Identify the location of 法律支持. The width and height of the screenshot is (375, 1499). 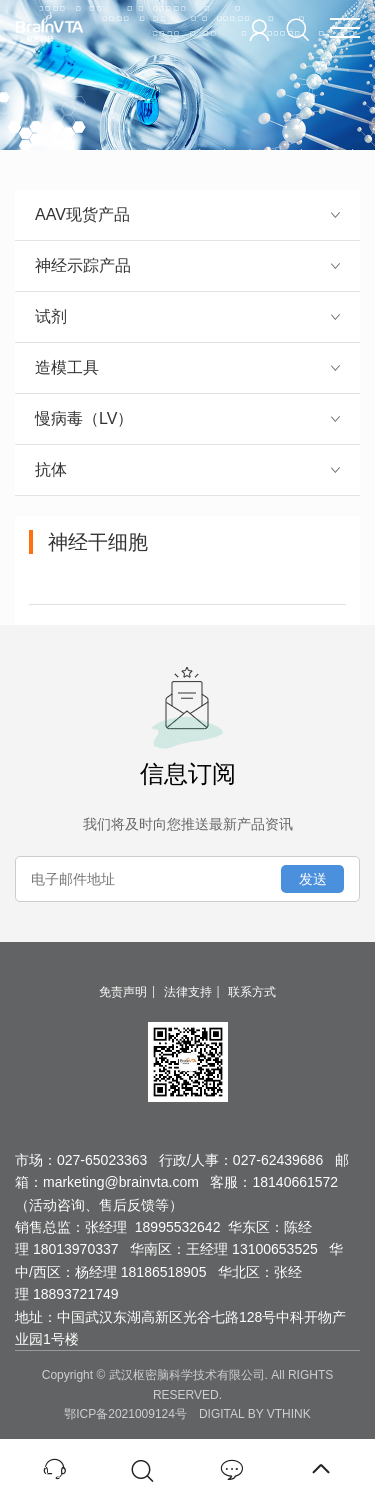
(188, 992).